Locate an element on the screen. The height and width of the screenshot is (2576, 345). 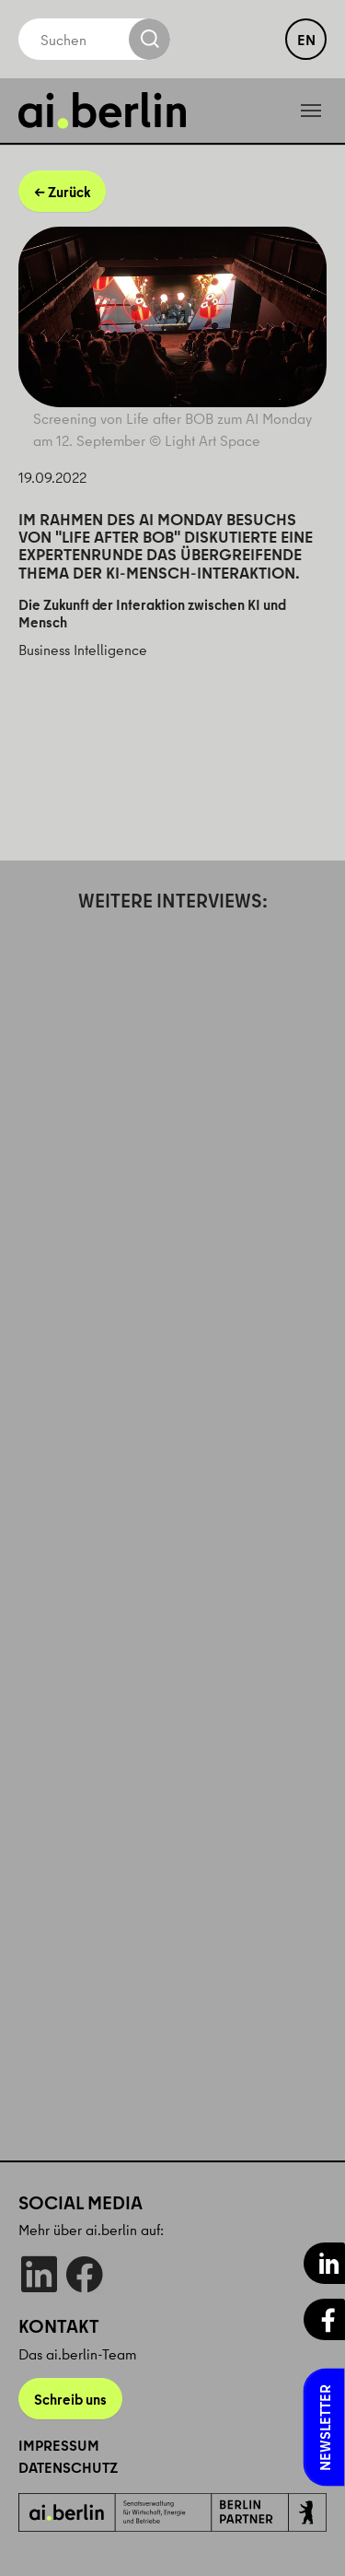
Datenschutz is located at coordinates (68, 2467).